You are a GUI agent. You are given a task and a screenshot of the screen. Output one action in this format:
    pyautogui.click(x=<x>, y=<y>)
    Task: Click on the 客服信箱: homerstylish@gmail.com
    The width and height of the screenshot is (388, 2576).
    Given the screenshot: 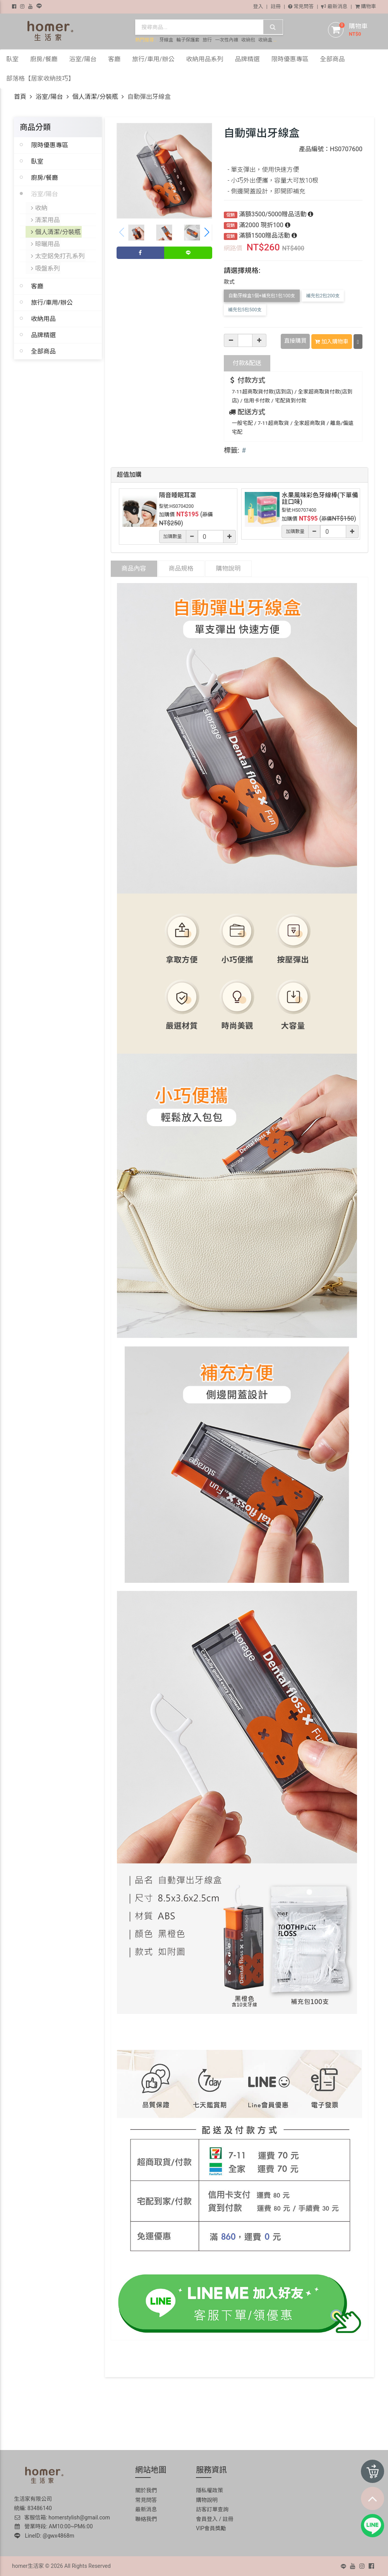 What is the action you would take?
    pyautogui.click(x=62, y=2517)
    